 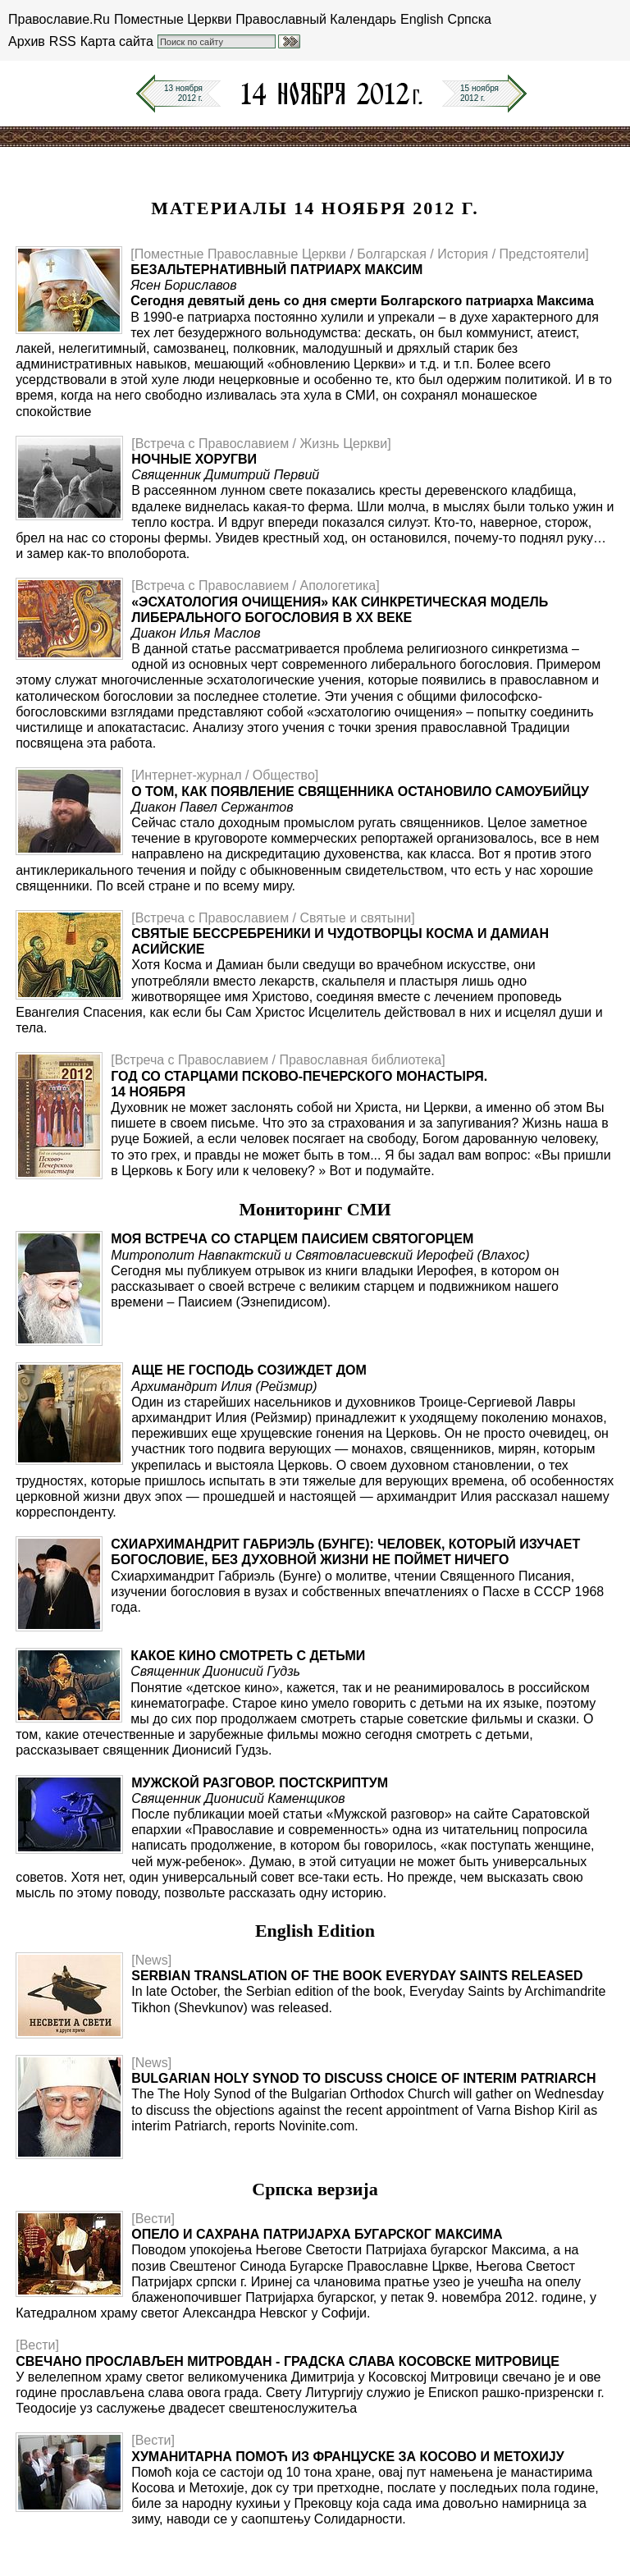 What do you see at coordinates (316, 2234) in the screenshot?
I see `Опело и сахрана Патријарха бугарског Максима` at bounding box center [316, 2234].